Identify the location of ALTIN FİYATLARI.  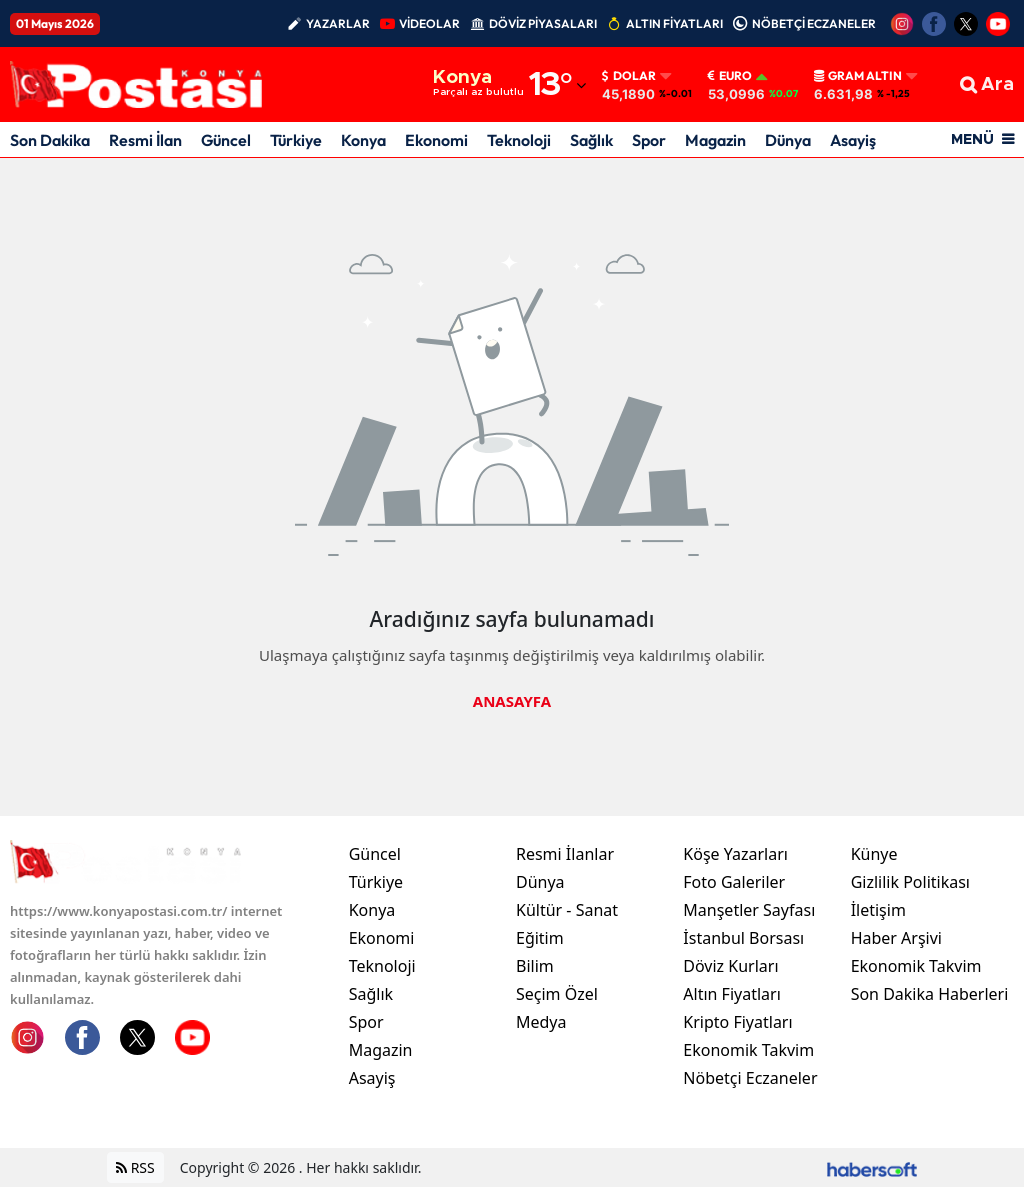
(674, 23).